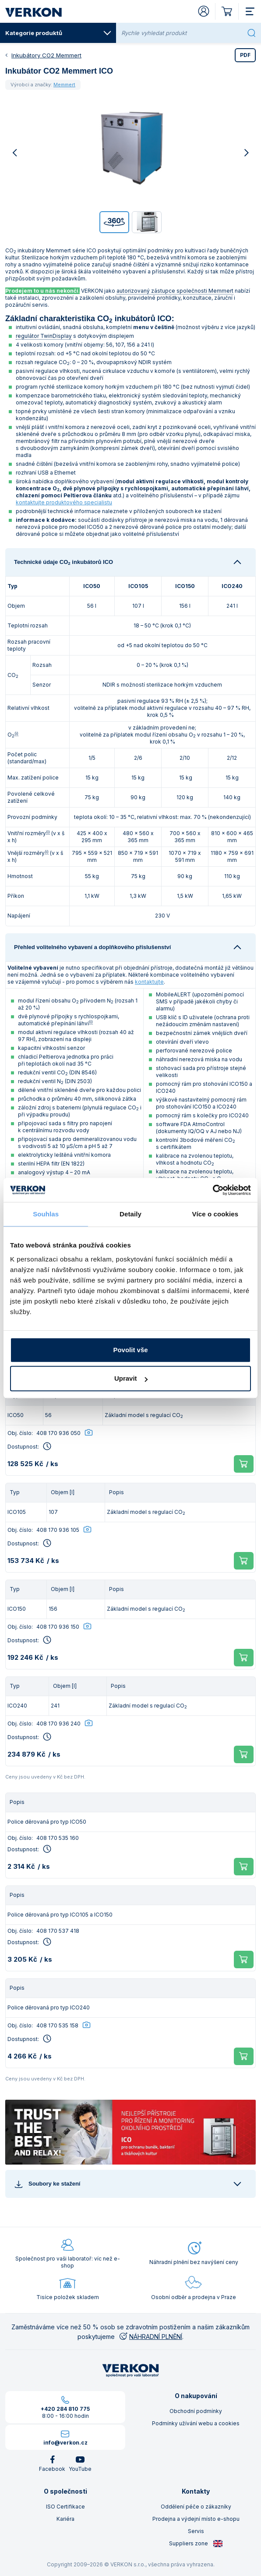  Describe the element at coordinates (131, 1378) in the screenshot. I see `Upravit` at that location.